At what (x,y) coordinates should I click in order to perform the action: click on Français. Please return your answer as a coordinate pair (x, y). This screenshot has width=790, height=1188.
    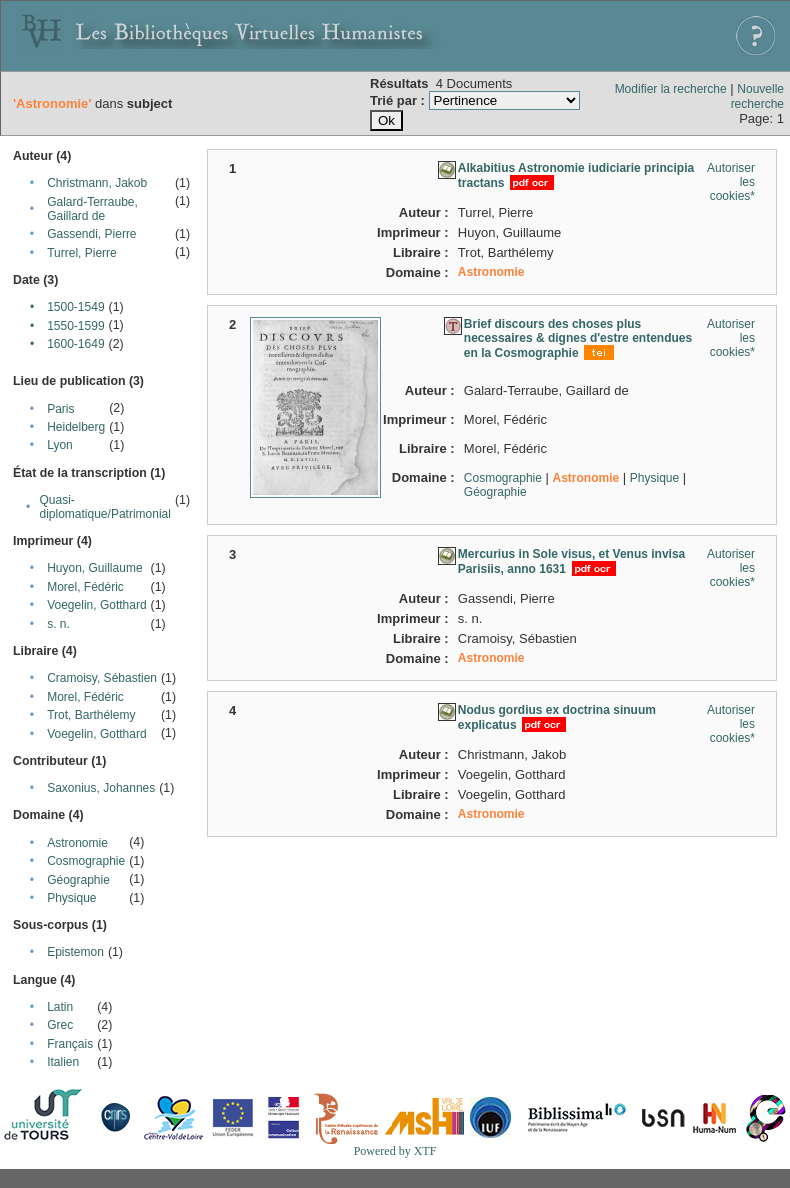
    Looking at the image, I should click on (70, 1044).